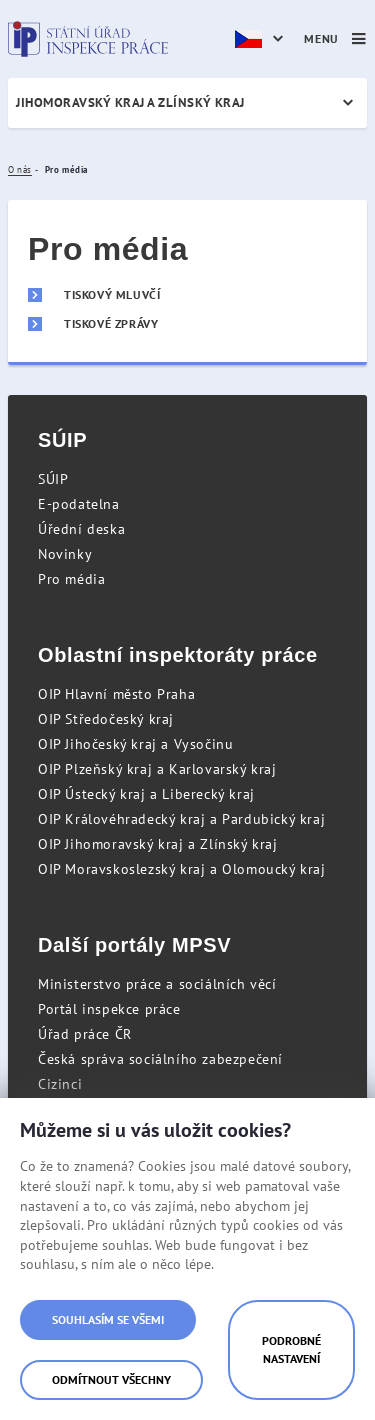 This screenshot has width=375, height=1420. What do you see at coordinates (81, 529) in the screenshot?
I see `Úřední deska` at bounding box center [81, 529].